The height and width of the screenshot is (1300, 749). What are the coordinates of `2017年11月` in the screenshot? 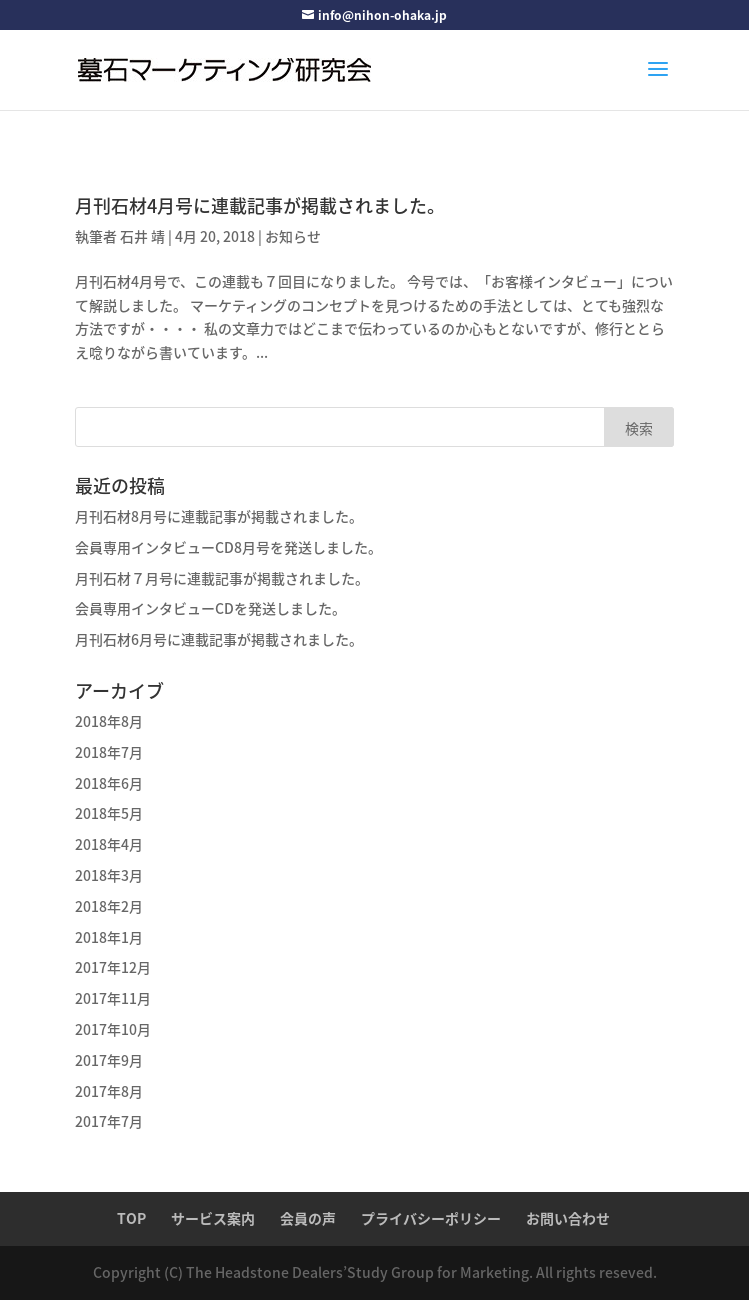 It's located at (113, 998).